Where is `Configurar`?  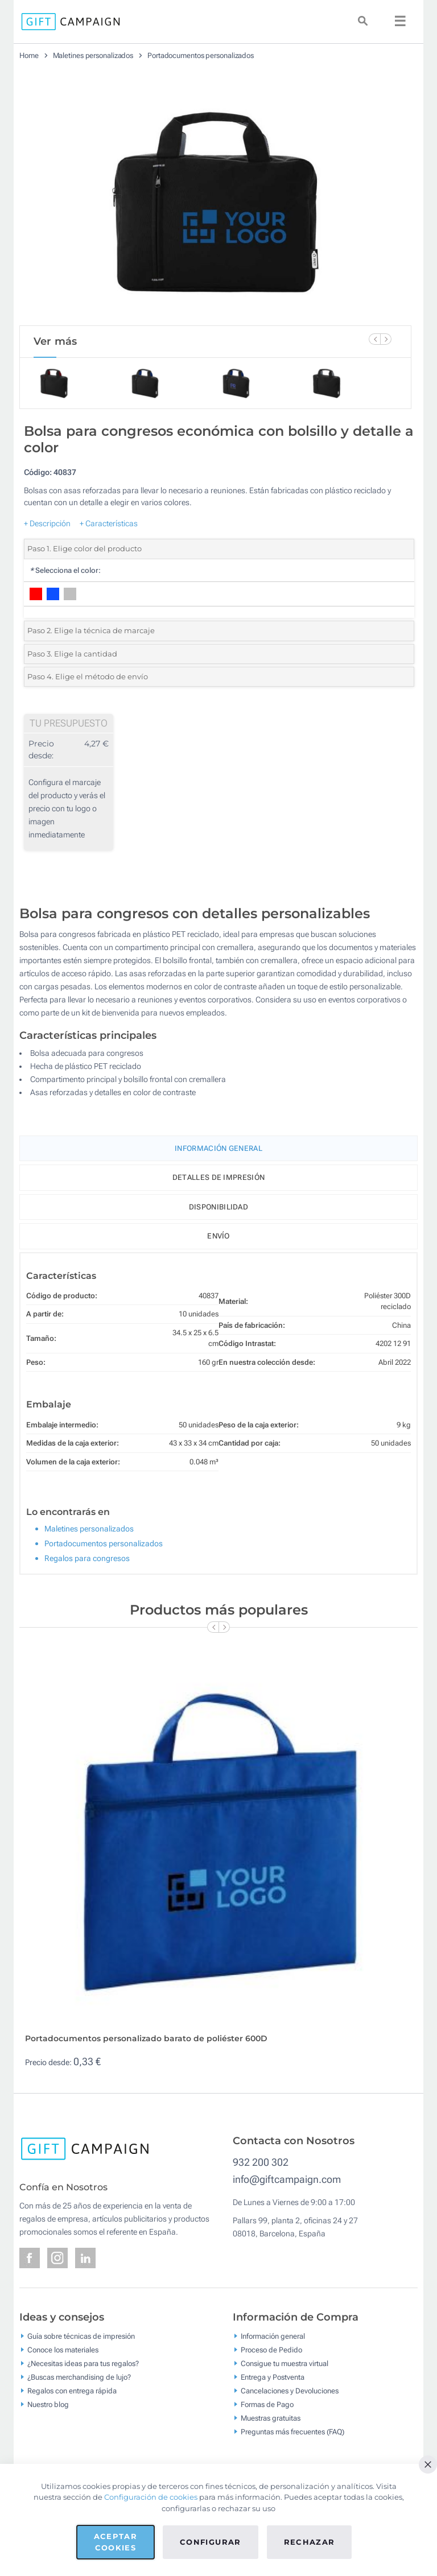
Configurar is located at coordinates (210, 2541).